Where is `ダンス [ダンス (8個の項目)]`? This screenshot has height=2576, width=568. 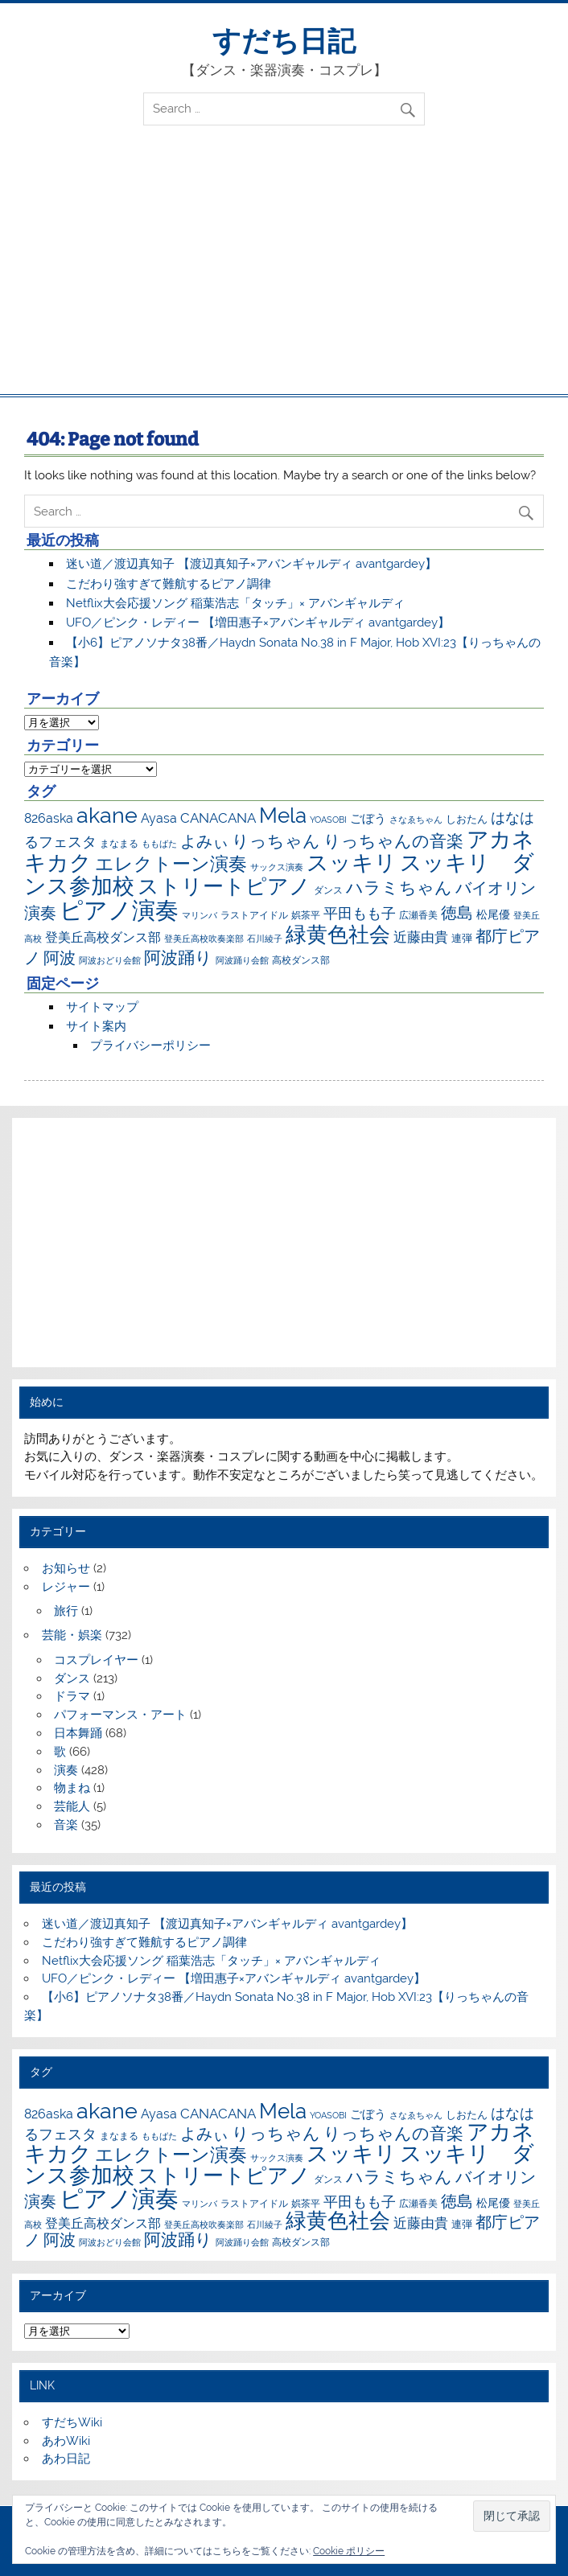
ダンス [ダンス (8個の項目)] is located at coordinates (328, 890).